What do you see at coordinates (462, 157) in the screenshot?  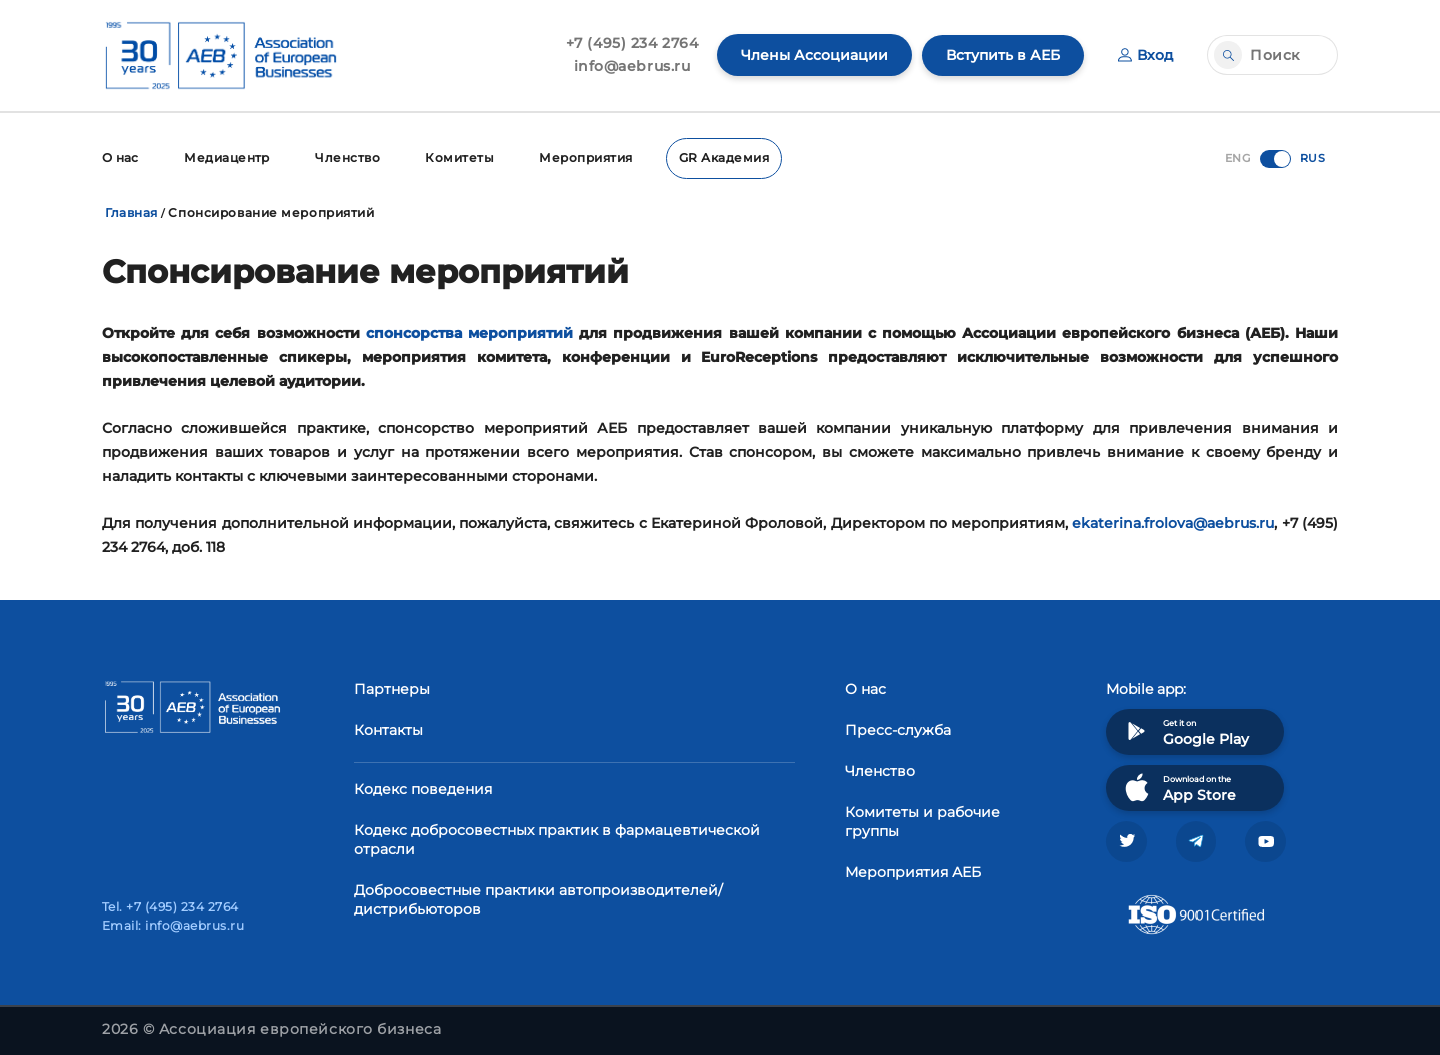 I see `Комитеты` at bounding box center [462, 157].